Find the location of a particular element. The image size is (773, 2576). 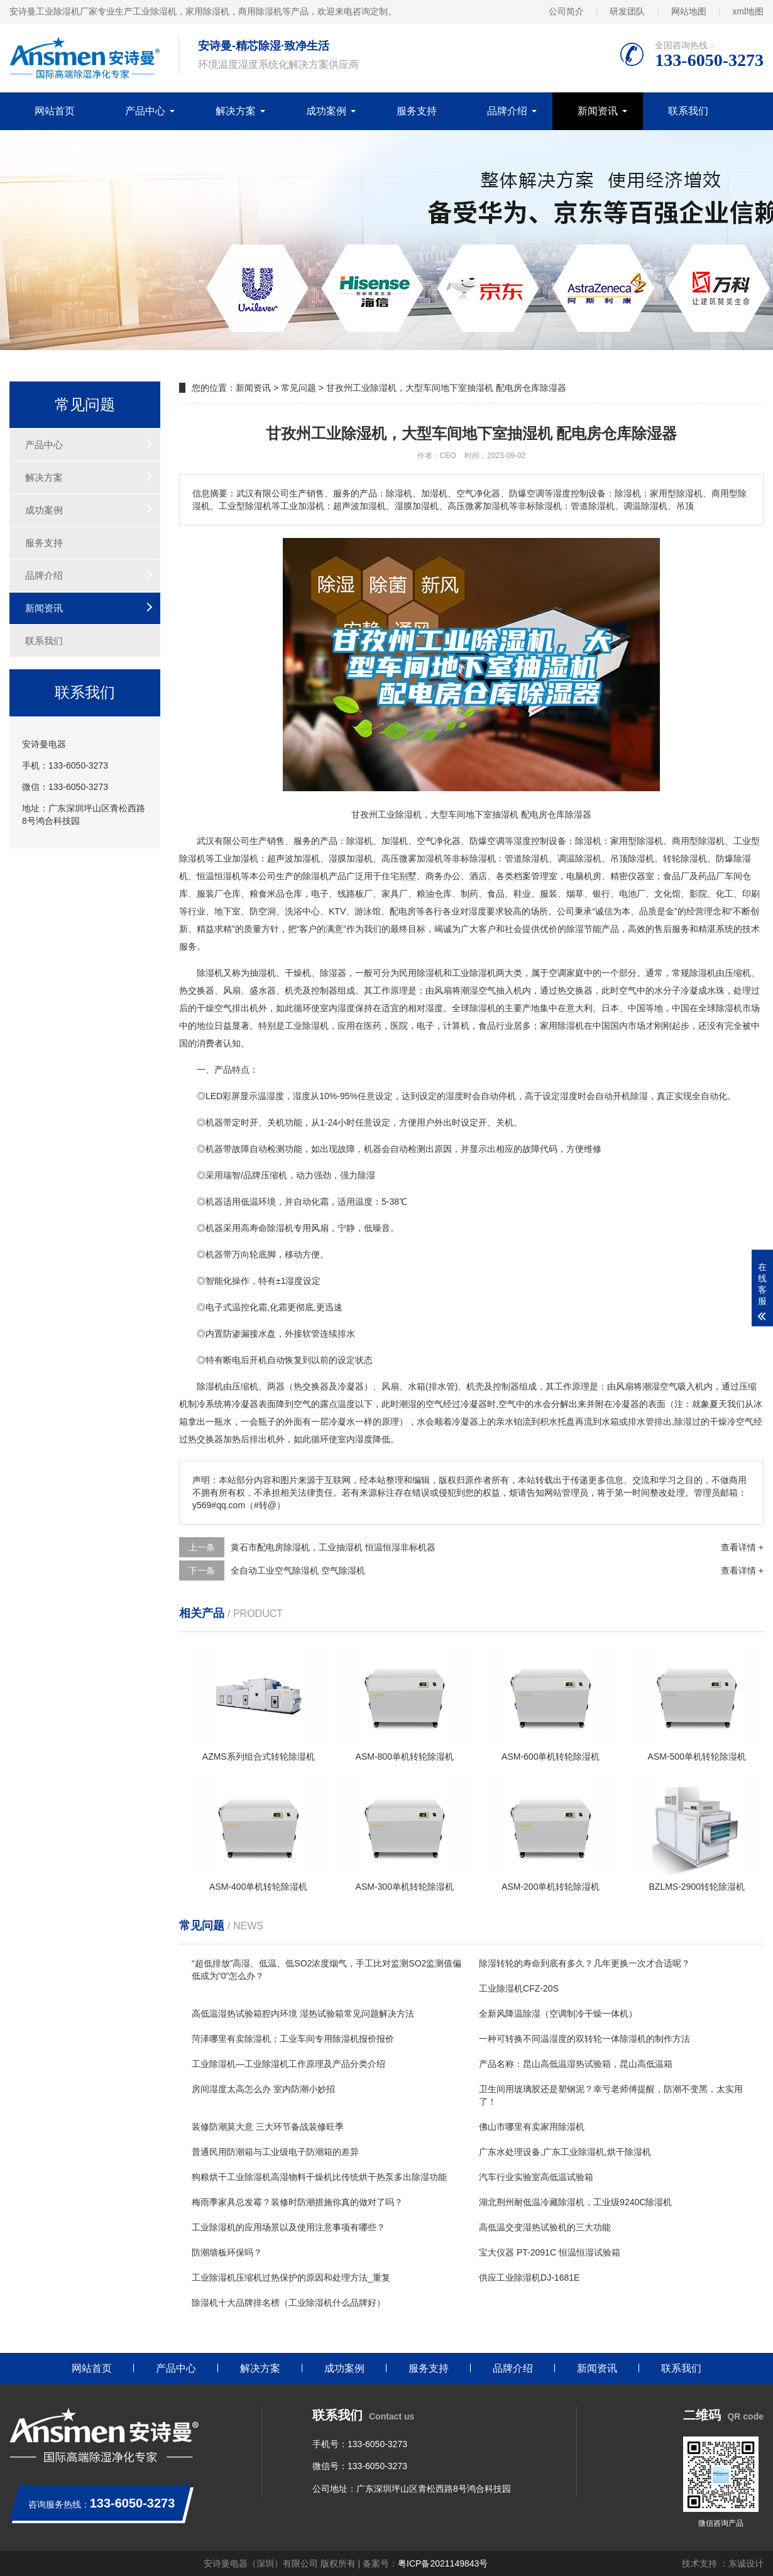

家用除湿机 is located at coordinates (562, 1026).